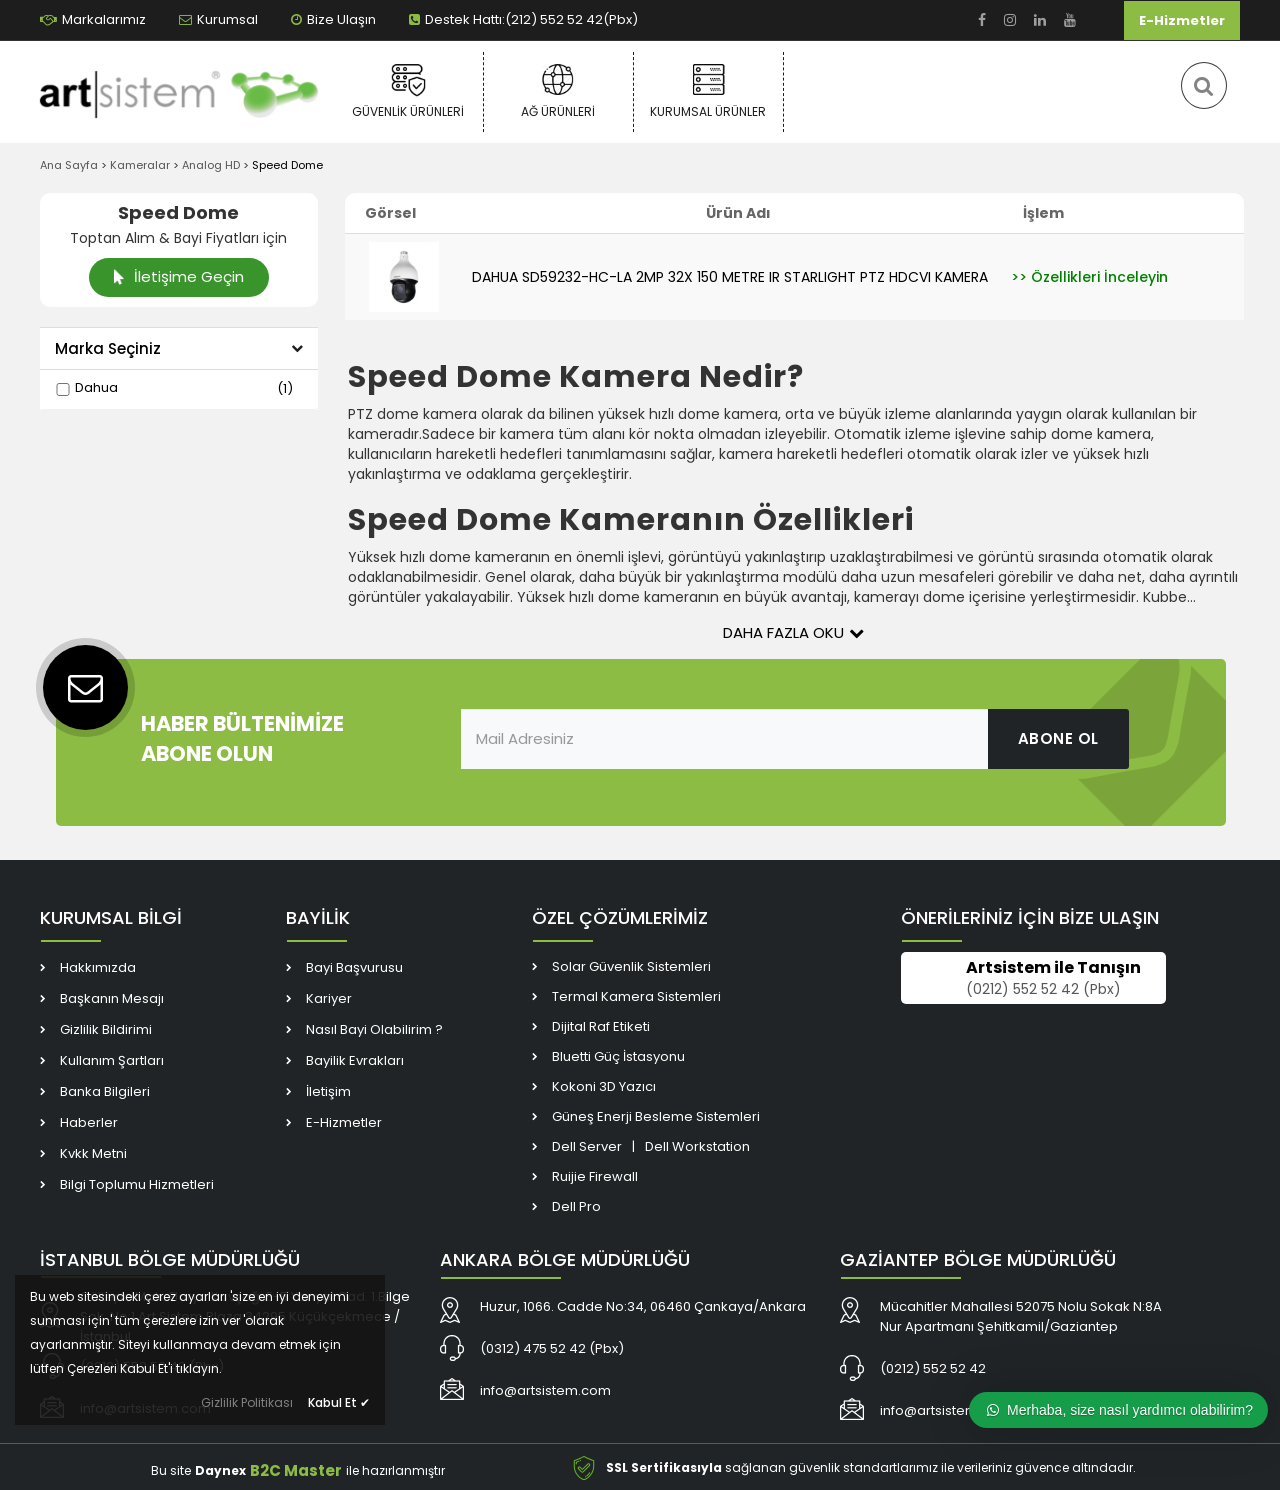  What do you see at coordinates (328, 1091) in the screenshot?
I see `İletişim [link]` at bounding box center [328, 1091].